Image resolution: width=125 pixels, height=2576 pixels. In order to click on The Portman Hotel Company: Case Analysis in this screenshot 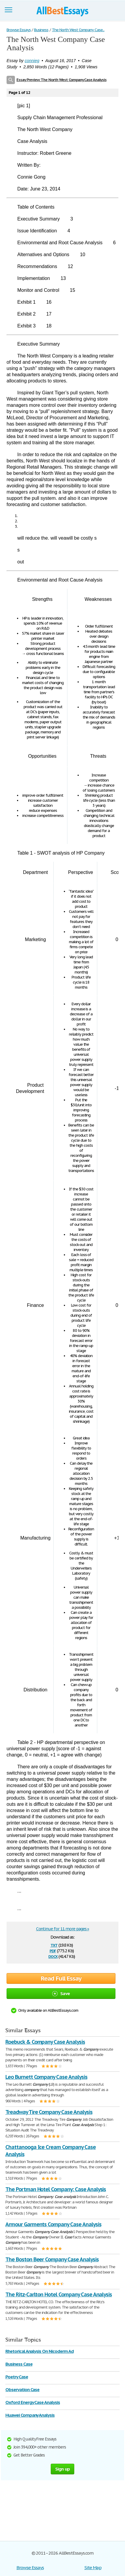, I will do `click(55, 2189)`.